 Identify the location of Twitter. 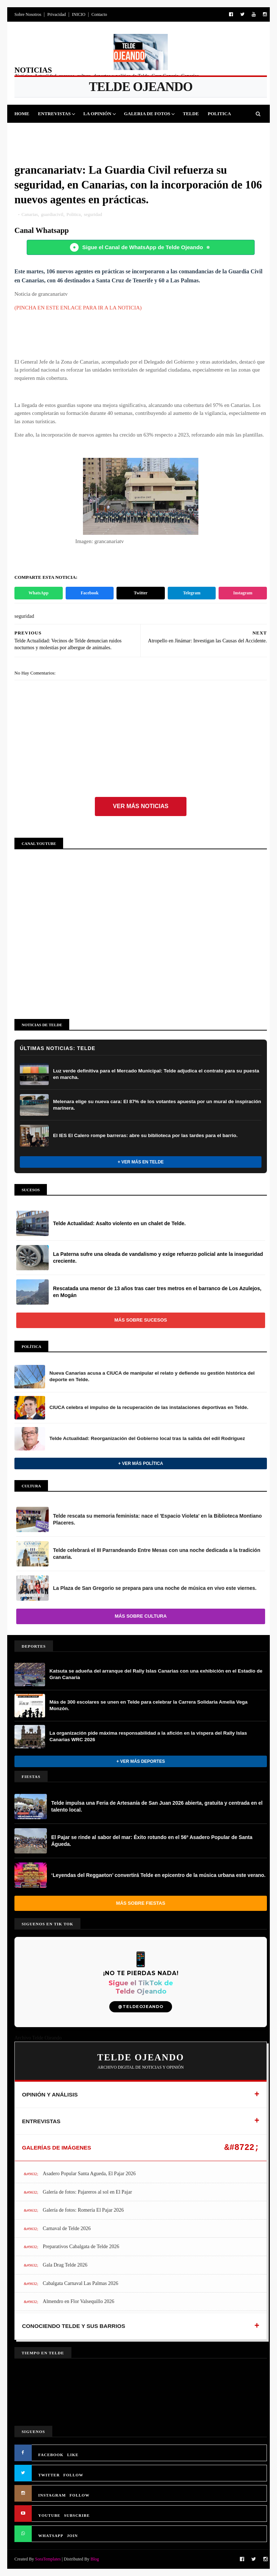
(141, 592).